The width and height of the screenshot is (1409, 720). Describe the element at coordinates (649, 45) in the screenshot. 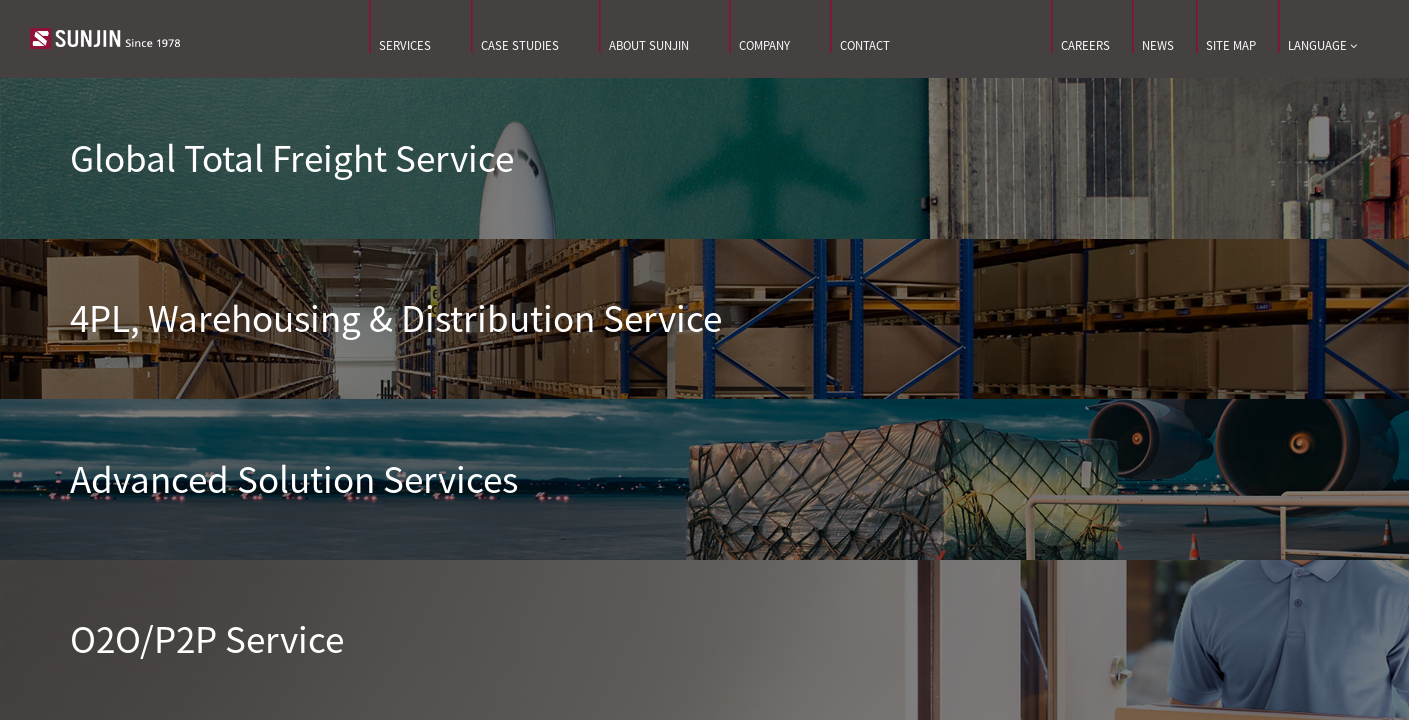

I see `ABOUT SUNJIN` at that location.